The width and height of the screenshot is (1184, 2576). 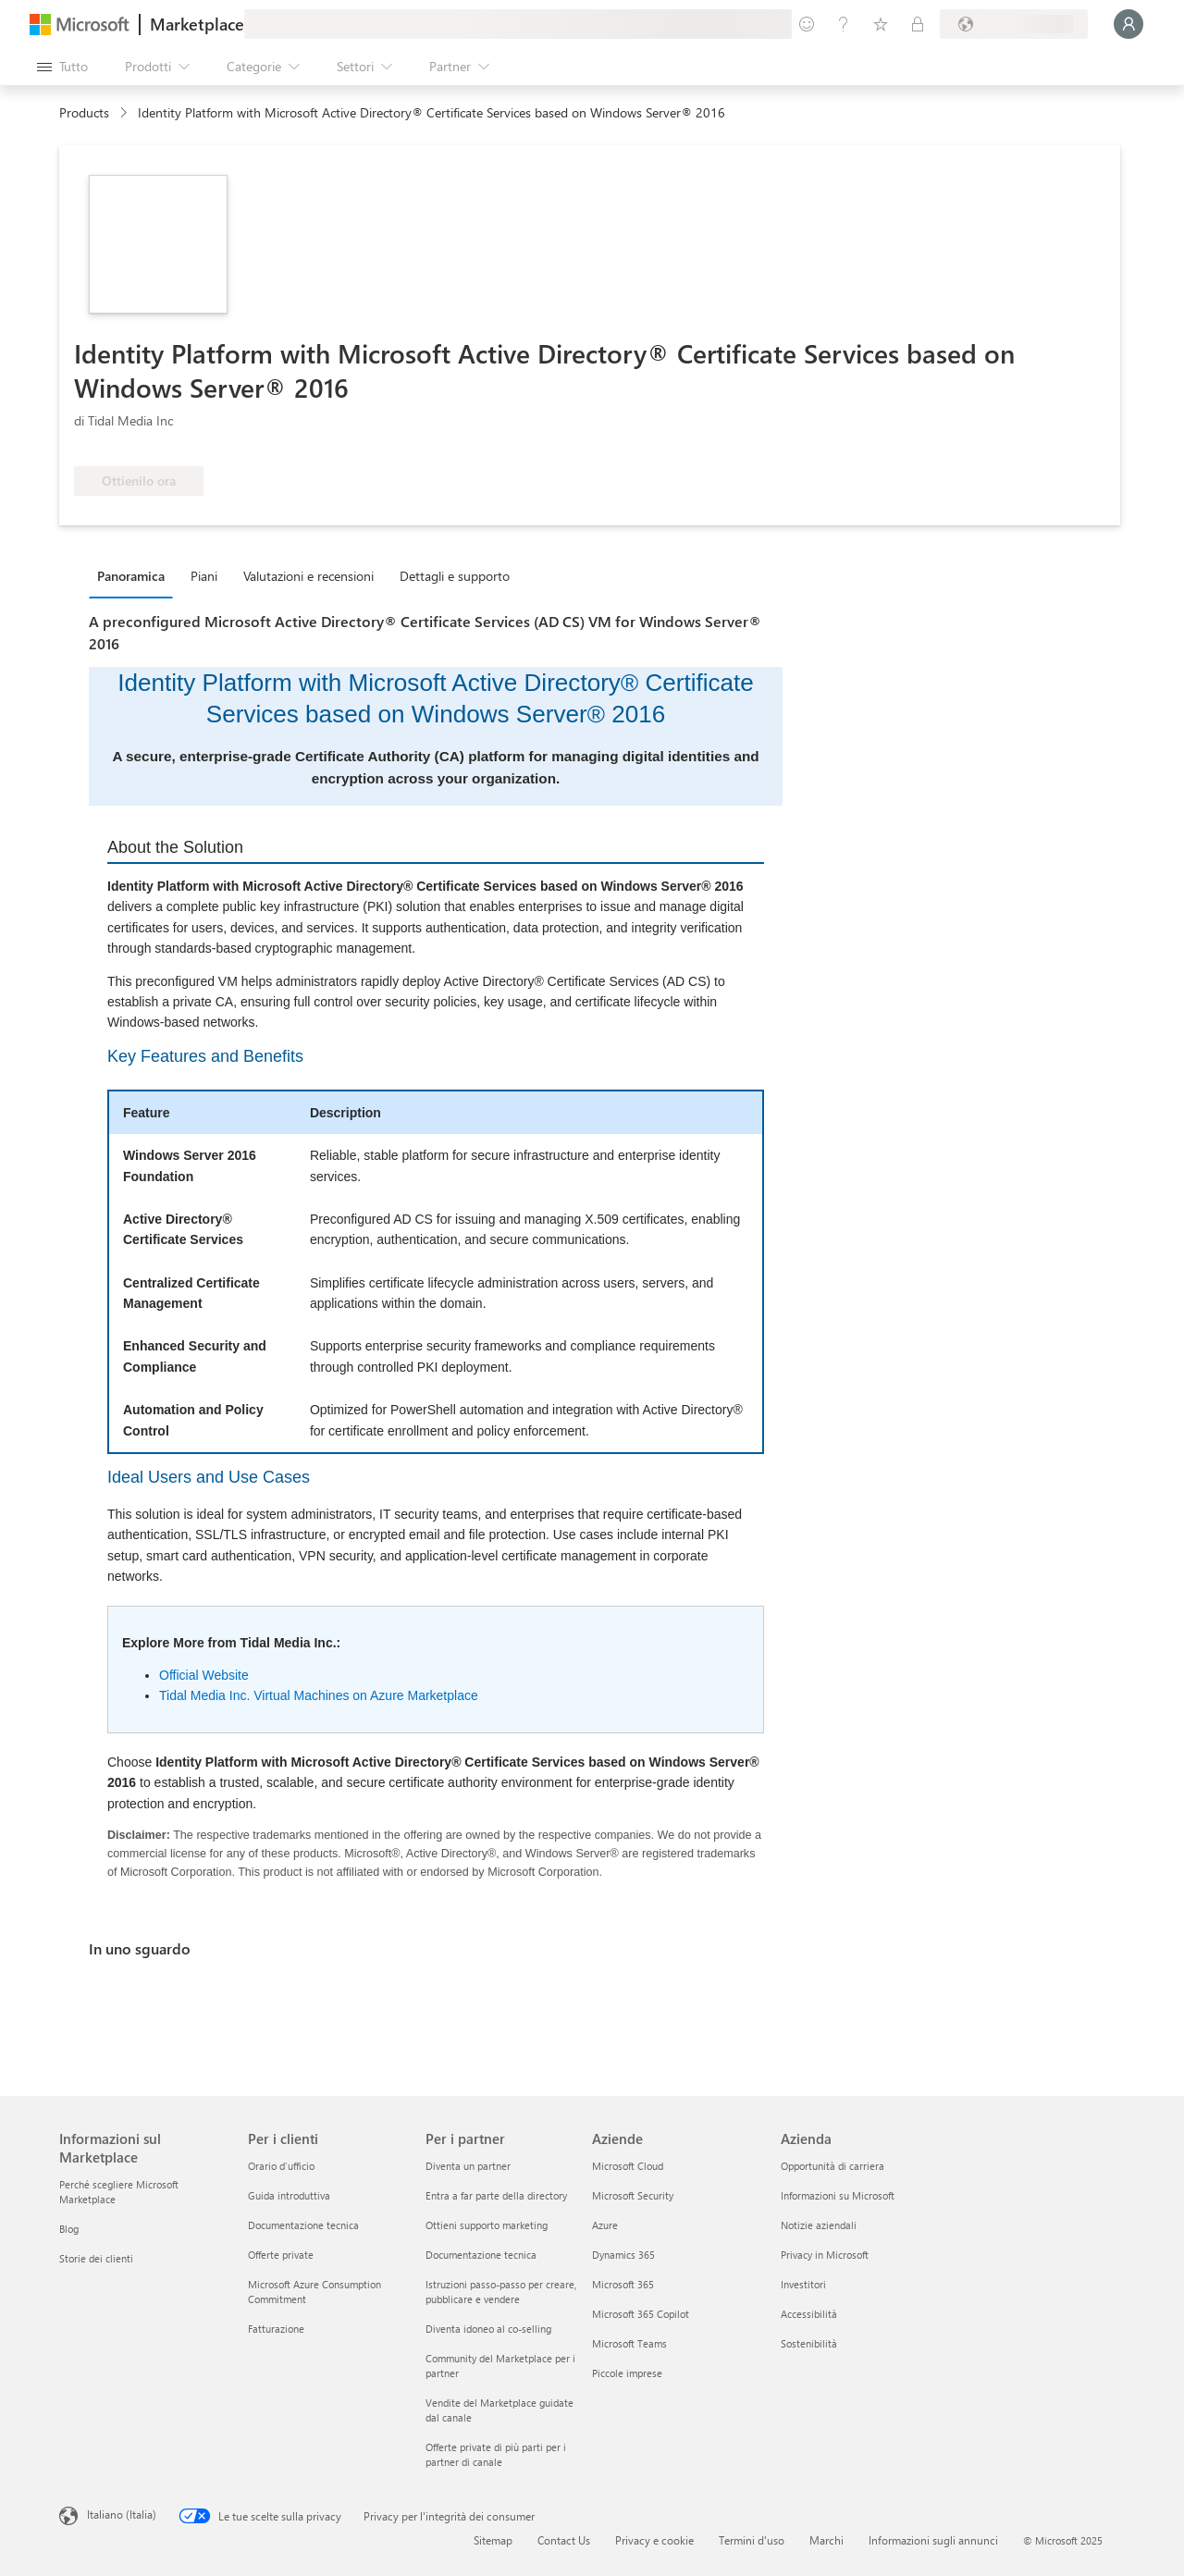 I want to click on Microsoft Security [Microsoft Security Aziende], so click(x=632, y=2195).